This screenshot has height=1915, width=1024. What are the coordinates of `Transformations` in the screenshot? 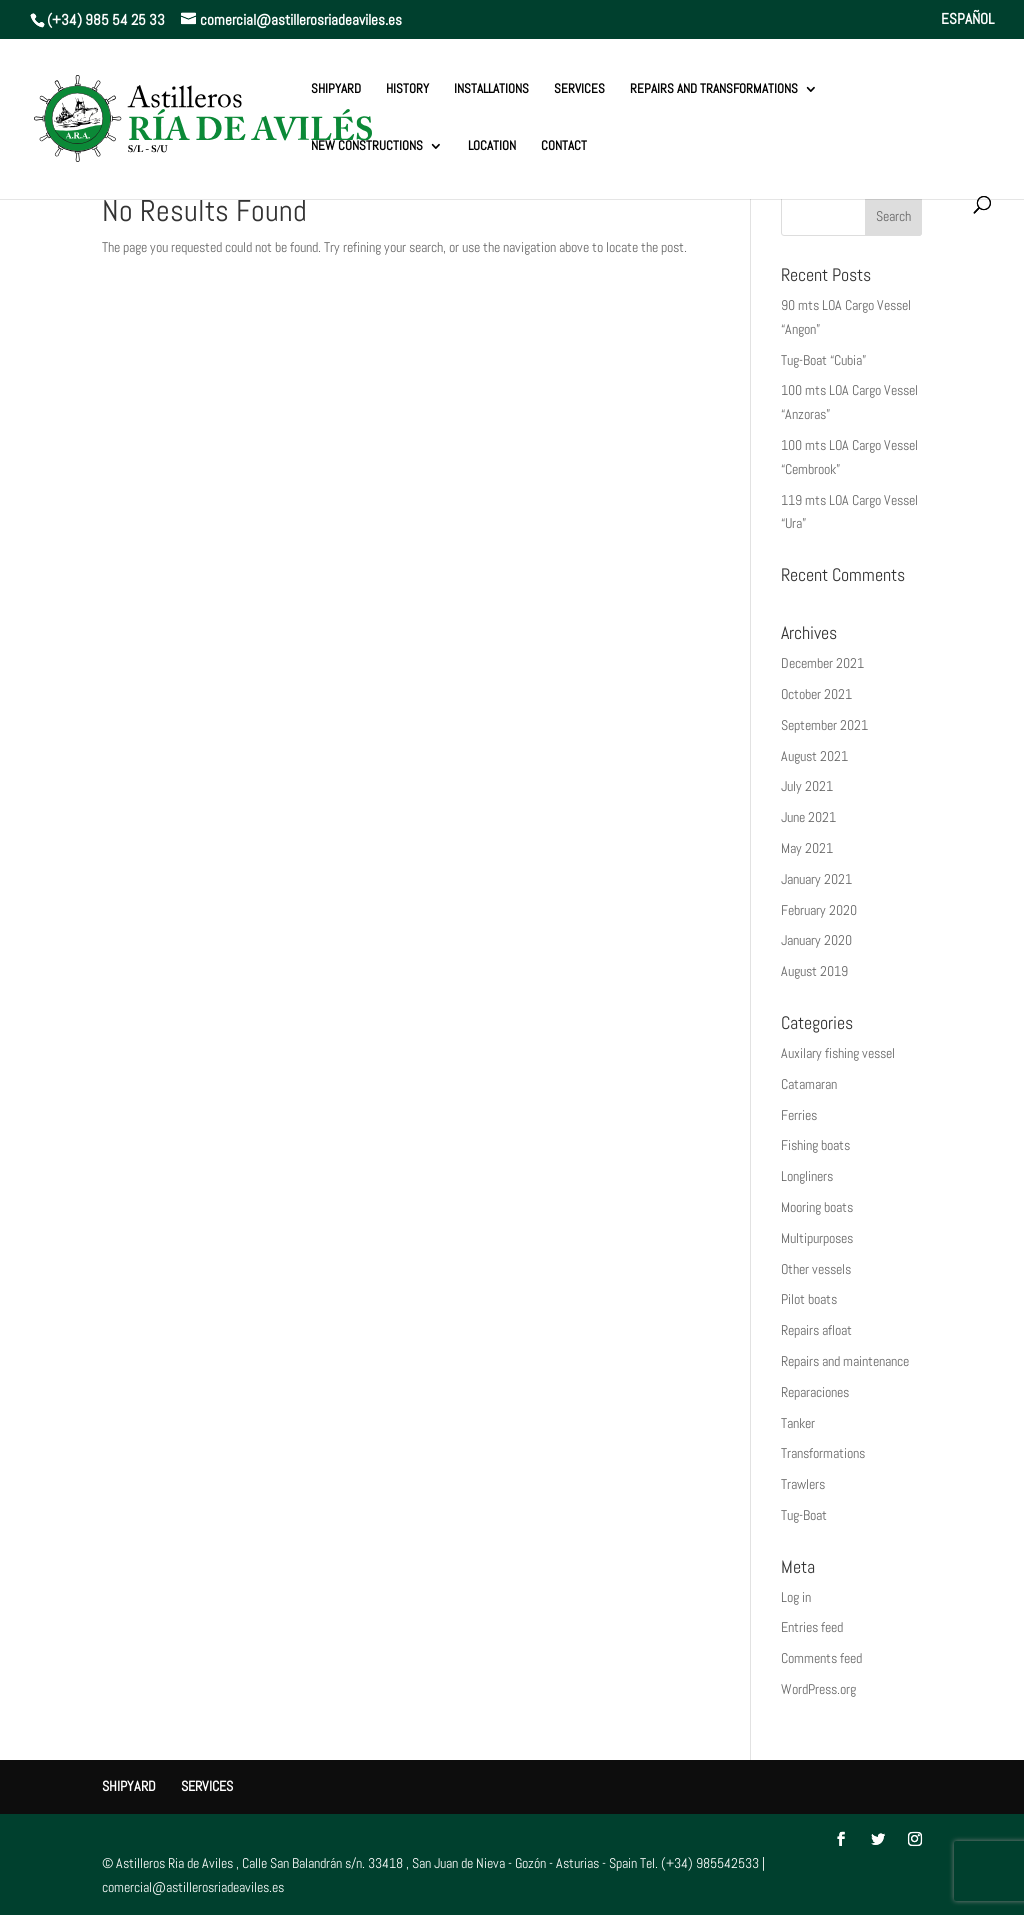 It's located at (823, 1453).